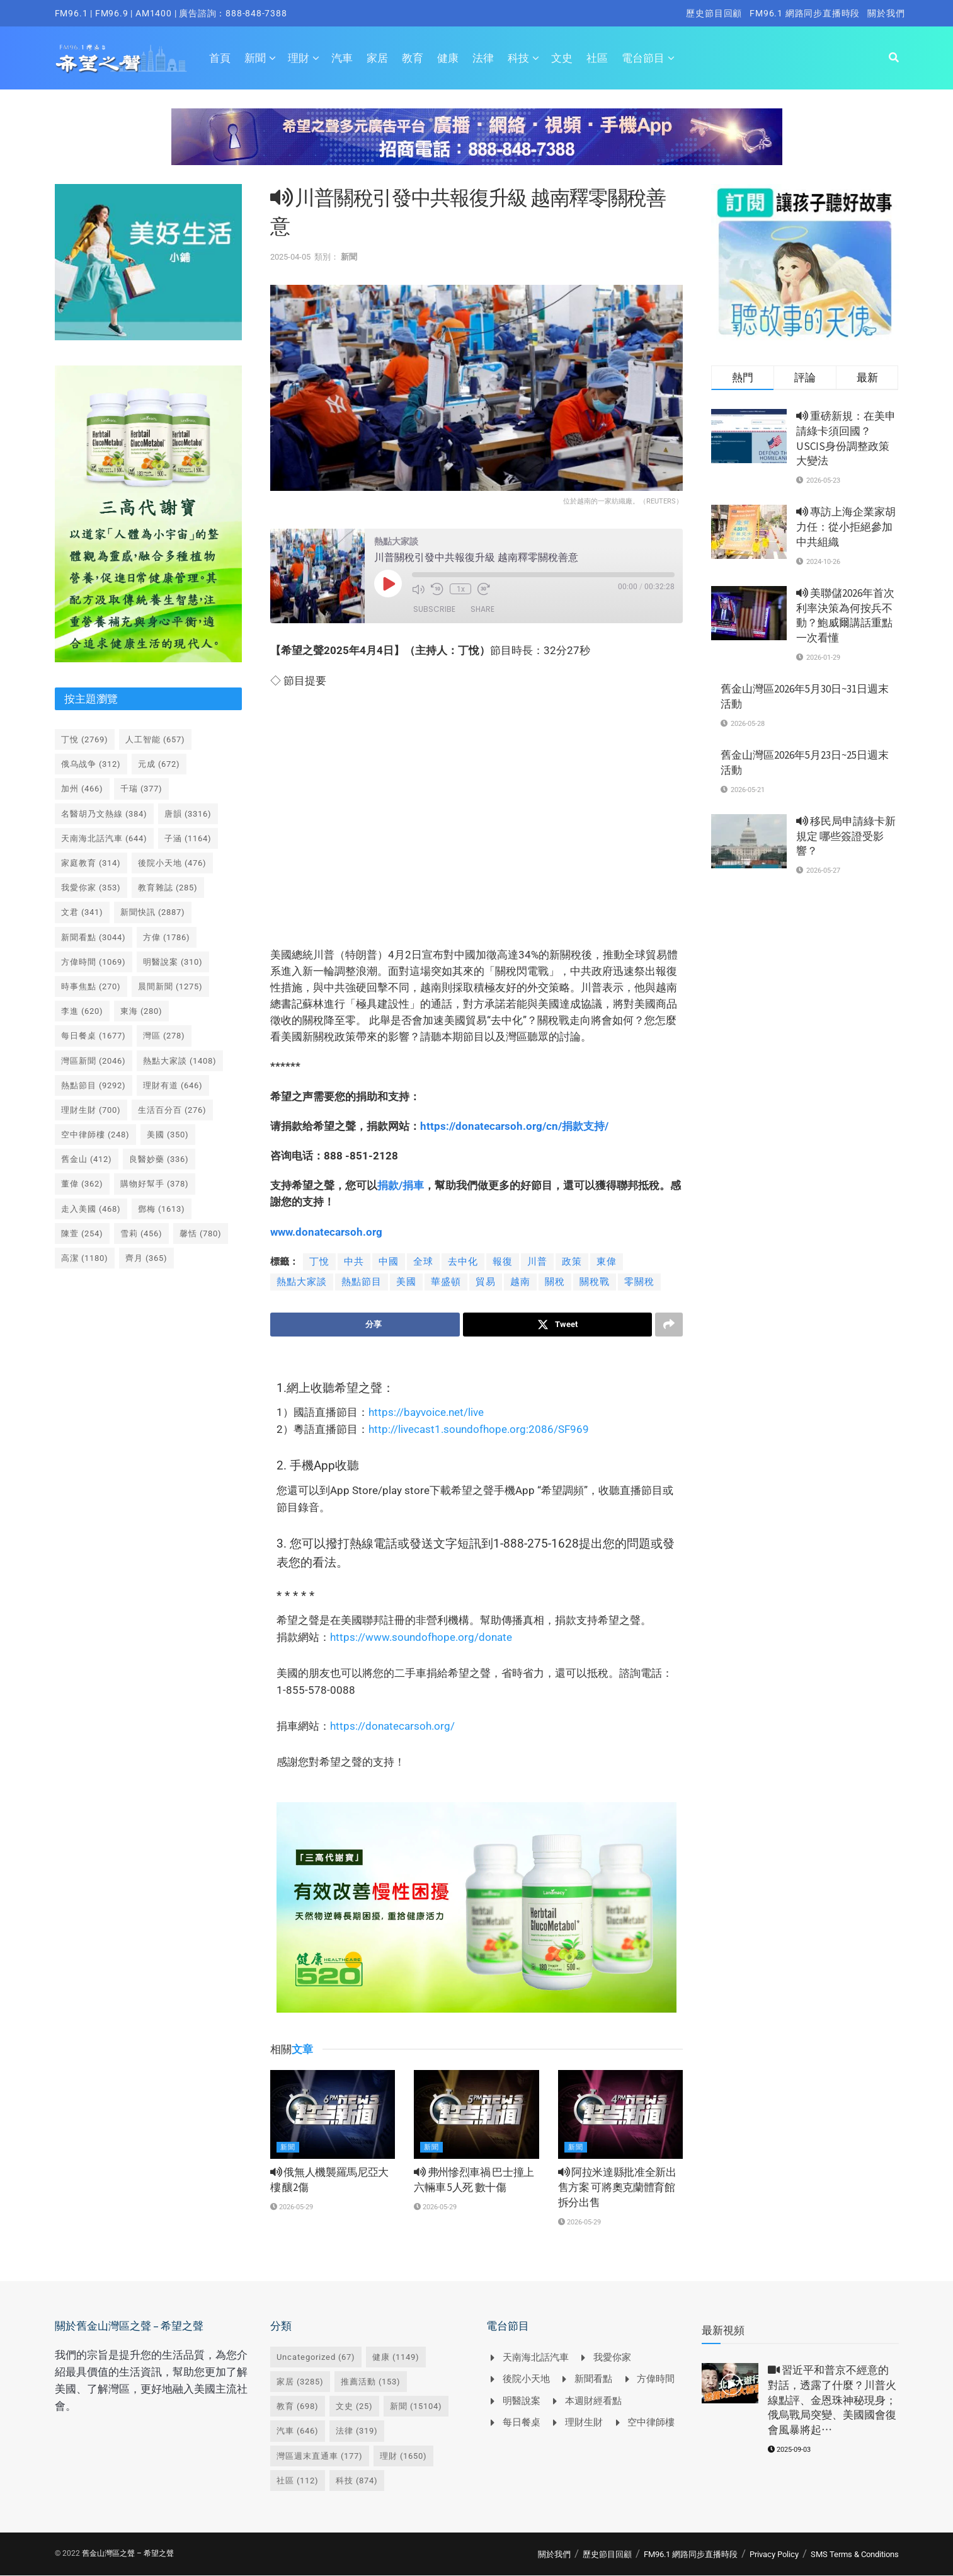  What do you see at coordinates (606, 1261) in the screenshot?
I see `東偉` at bounding box center [606, 1261].